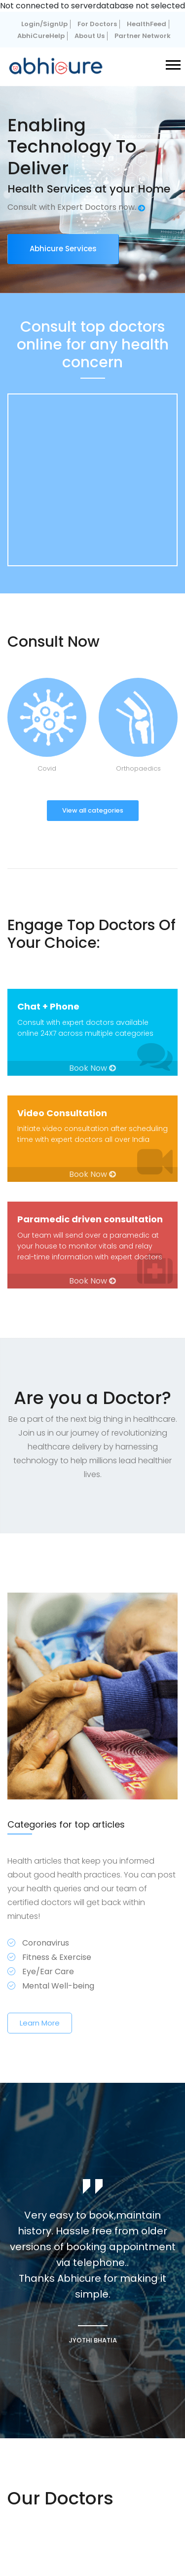 This screenshot has height=2576, width=185. What do you see at coordinates (92, 1068) in the screenshot?
I see `Book Now` at bounding box center [92, 1068].